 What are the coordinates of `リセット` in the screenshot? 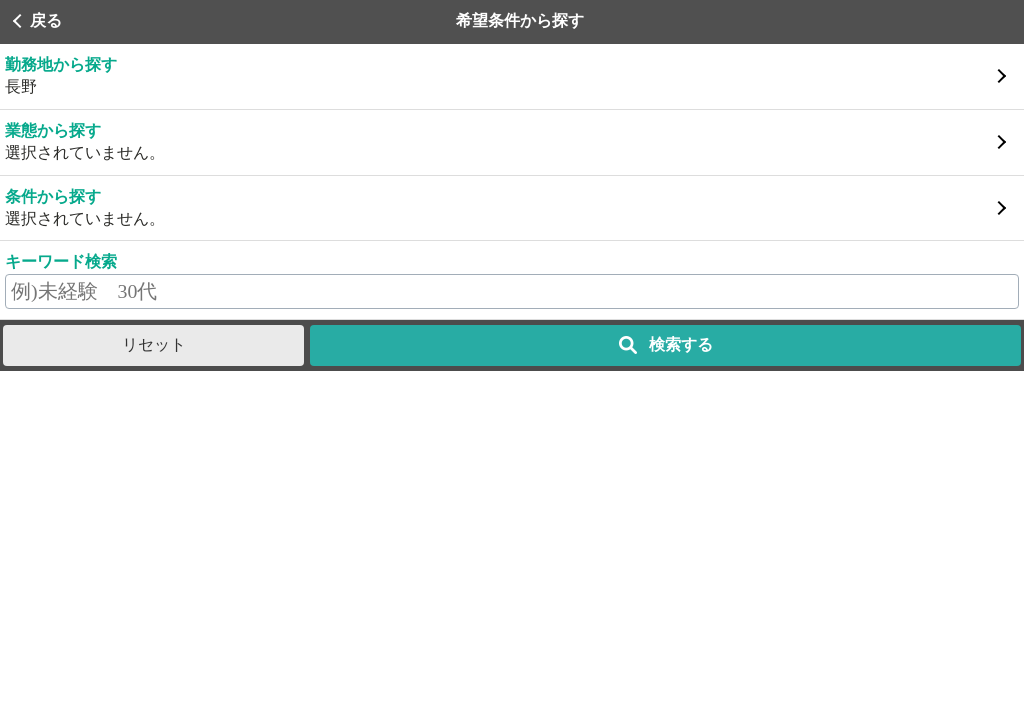 It's located at (154, 344).